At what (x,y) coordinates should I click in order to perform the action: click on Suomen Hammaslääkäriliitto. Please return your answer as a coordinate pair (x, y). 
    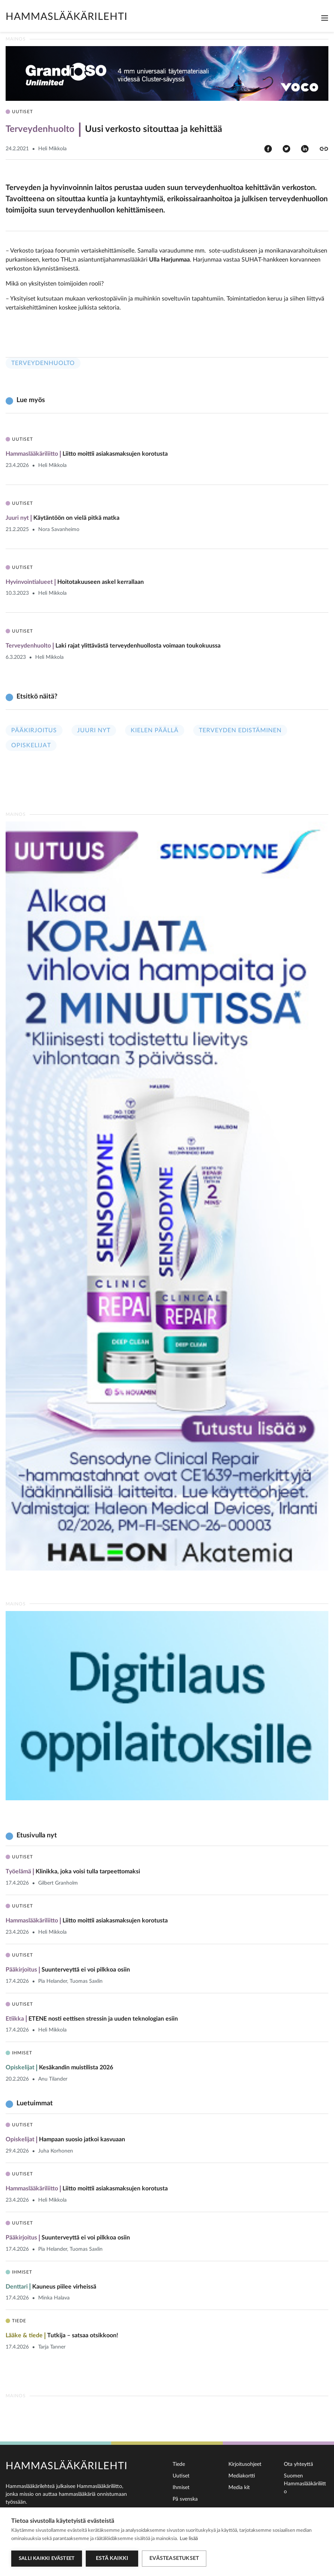
    Looking at the image, I should click on (305, 2483).